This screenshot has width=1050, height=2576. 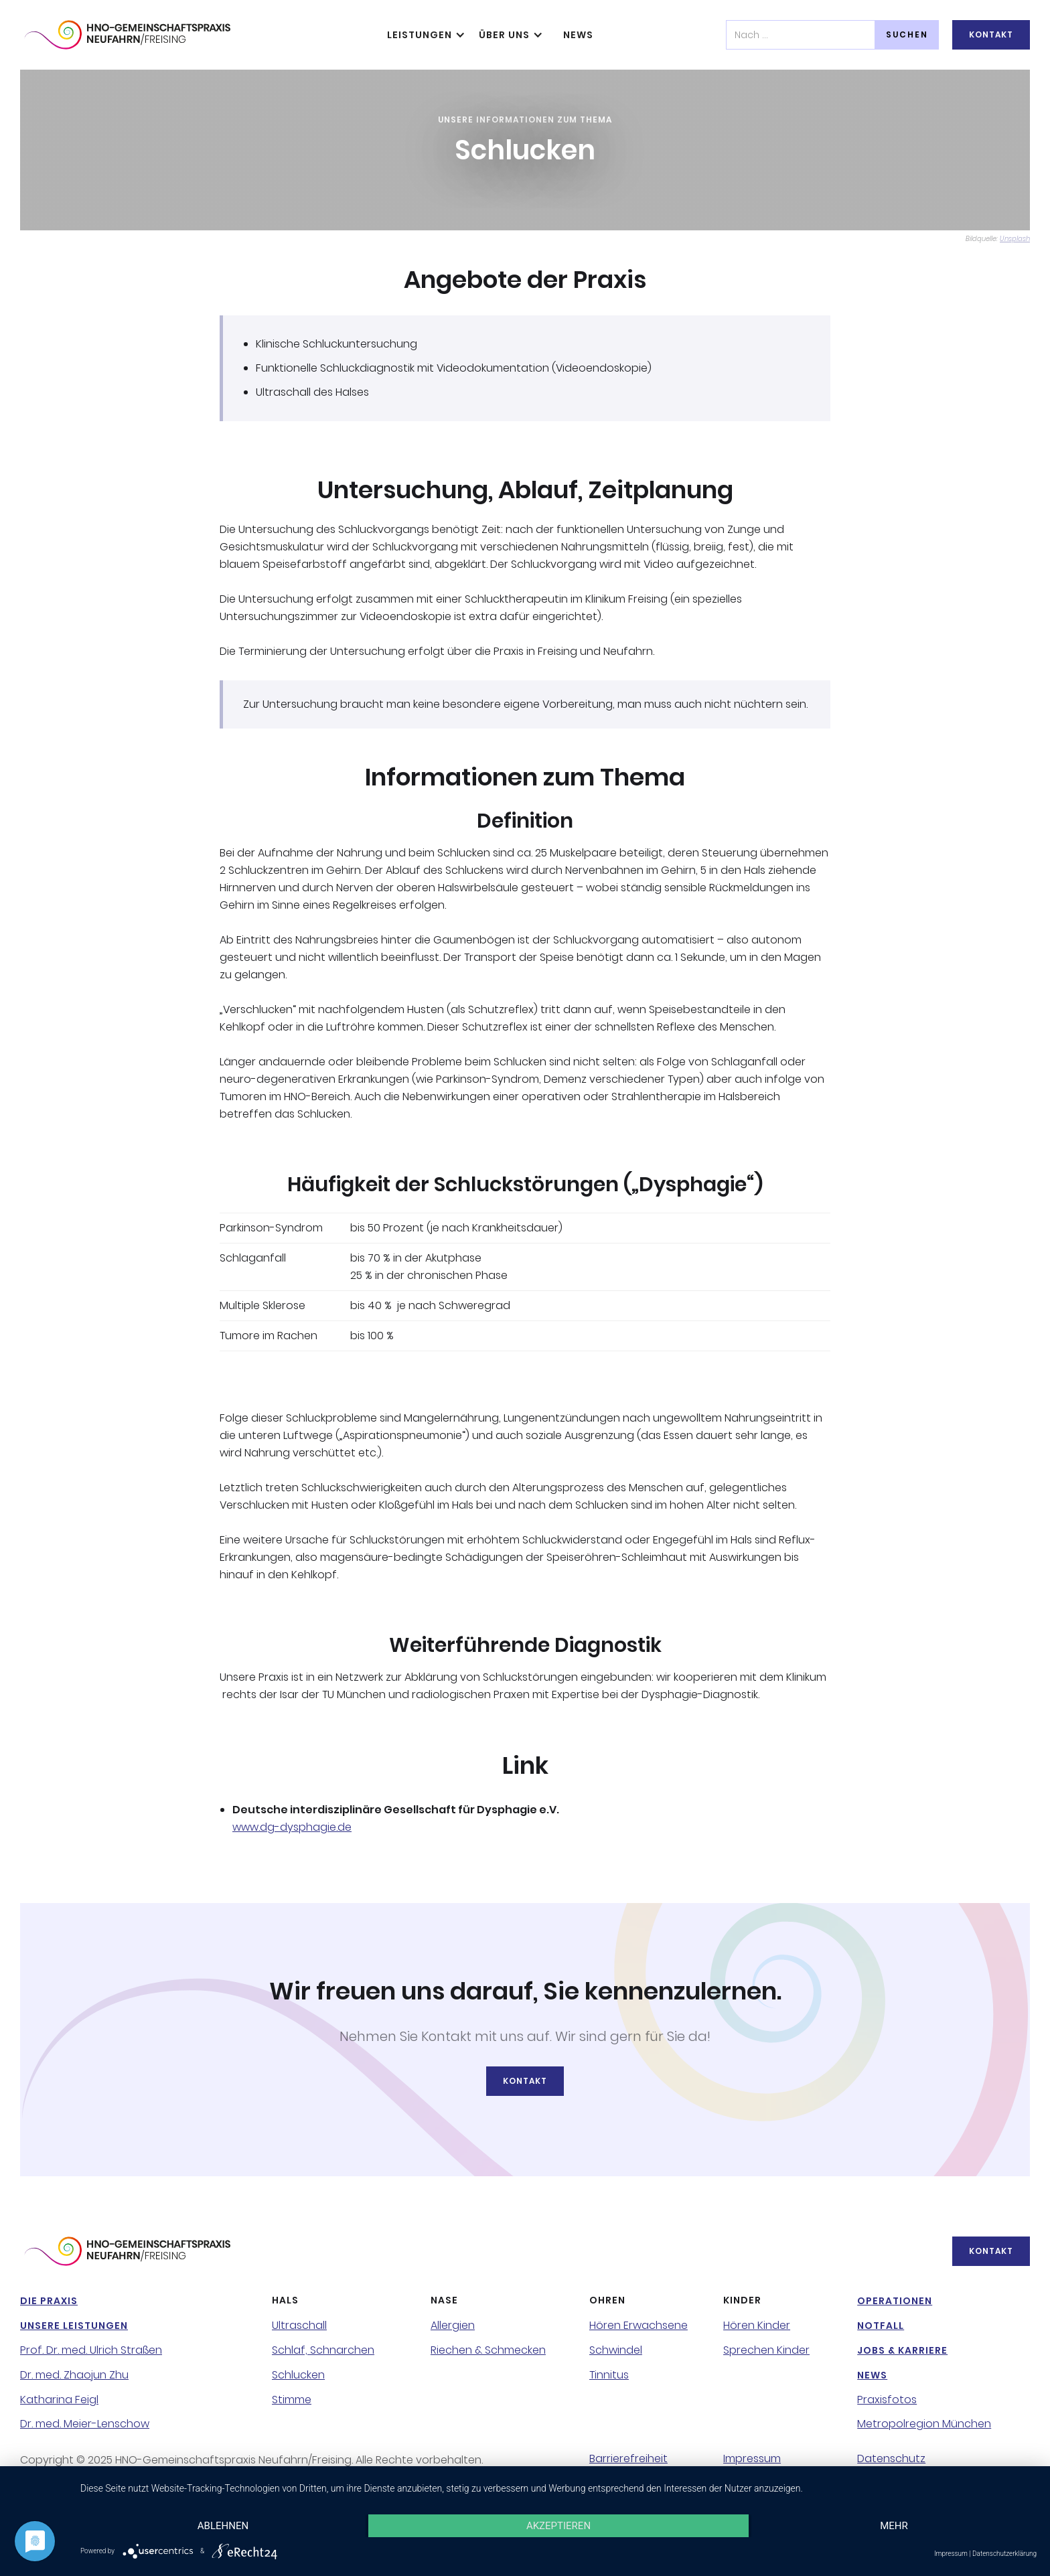 What do you see at coordinates (488, 2350) in the screenshot?
I see `Riechen & Schmecken` at bounding box center [488, 2350].